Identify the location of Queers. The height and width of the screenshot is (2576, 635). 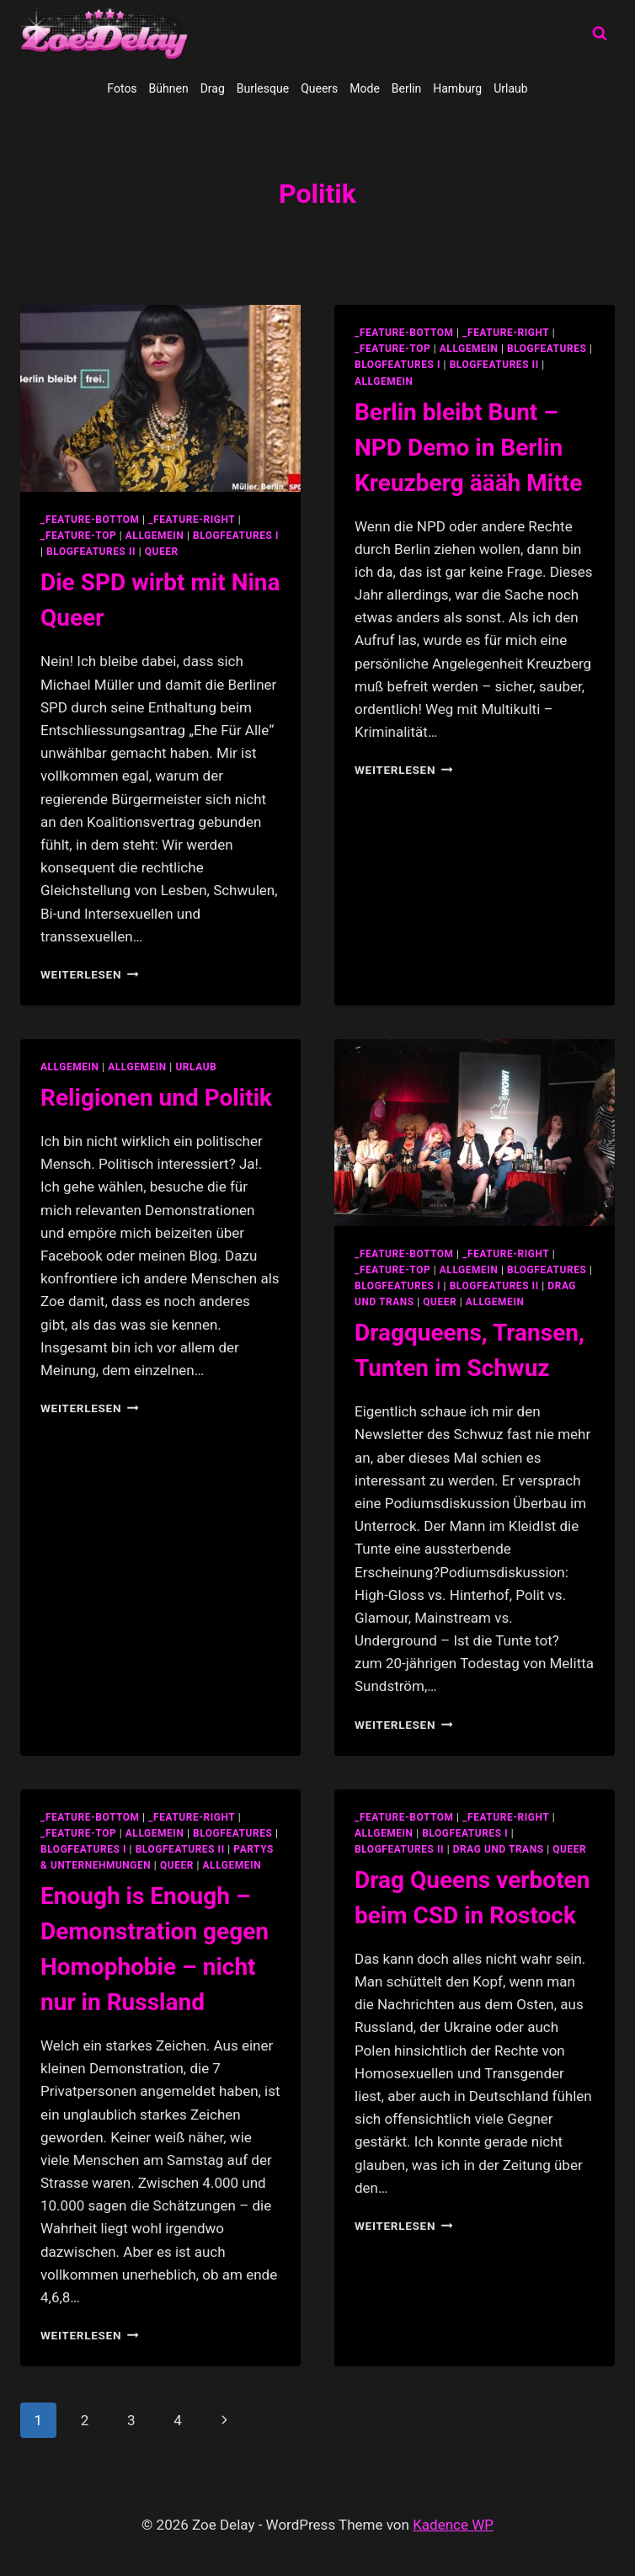
(319, 88).